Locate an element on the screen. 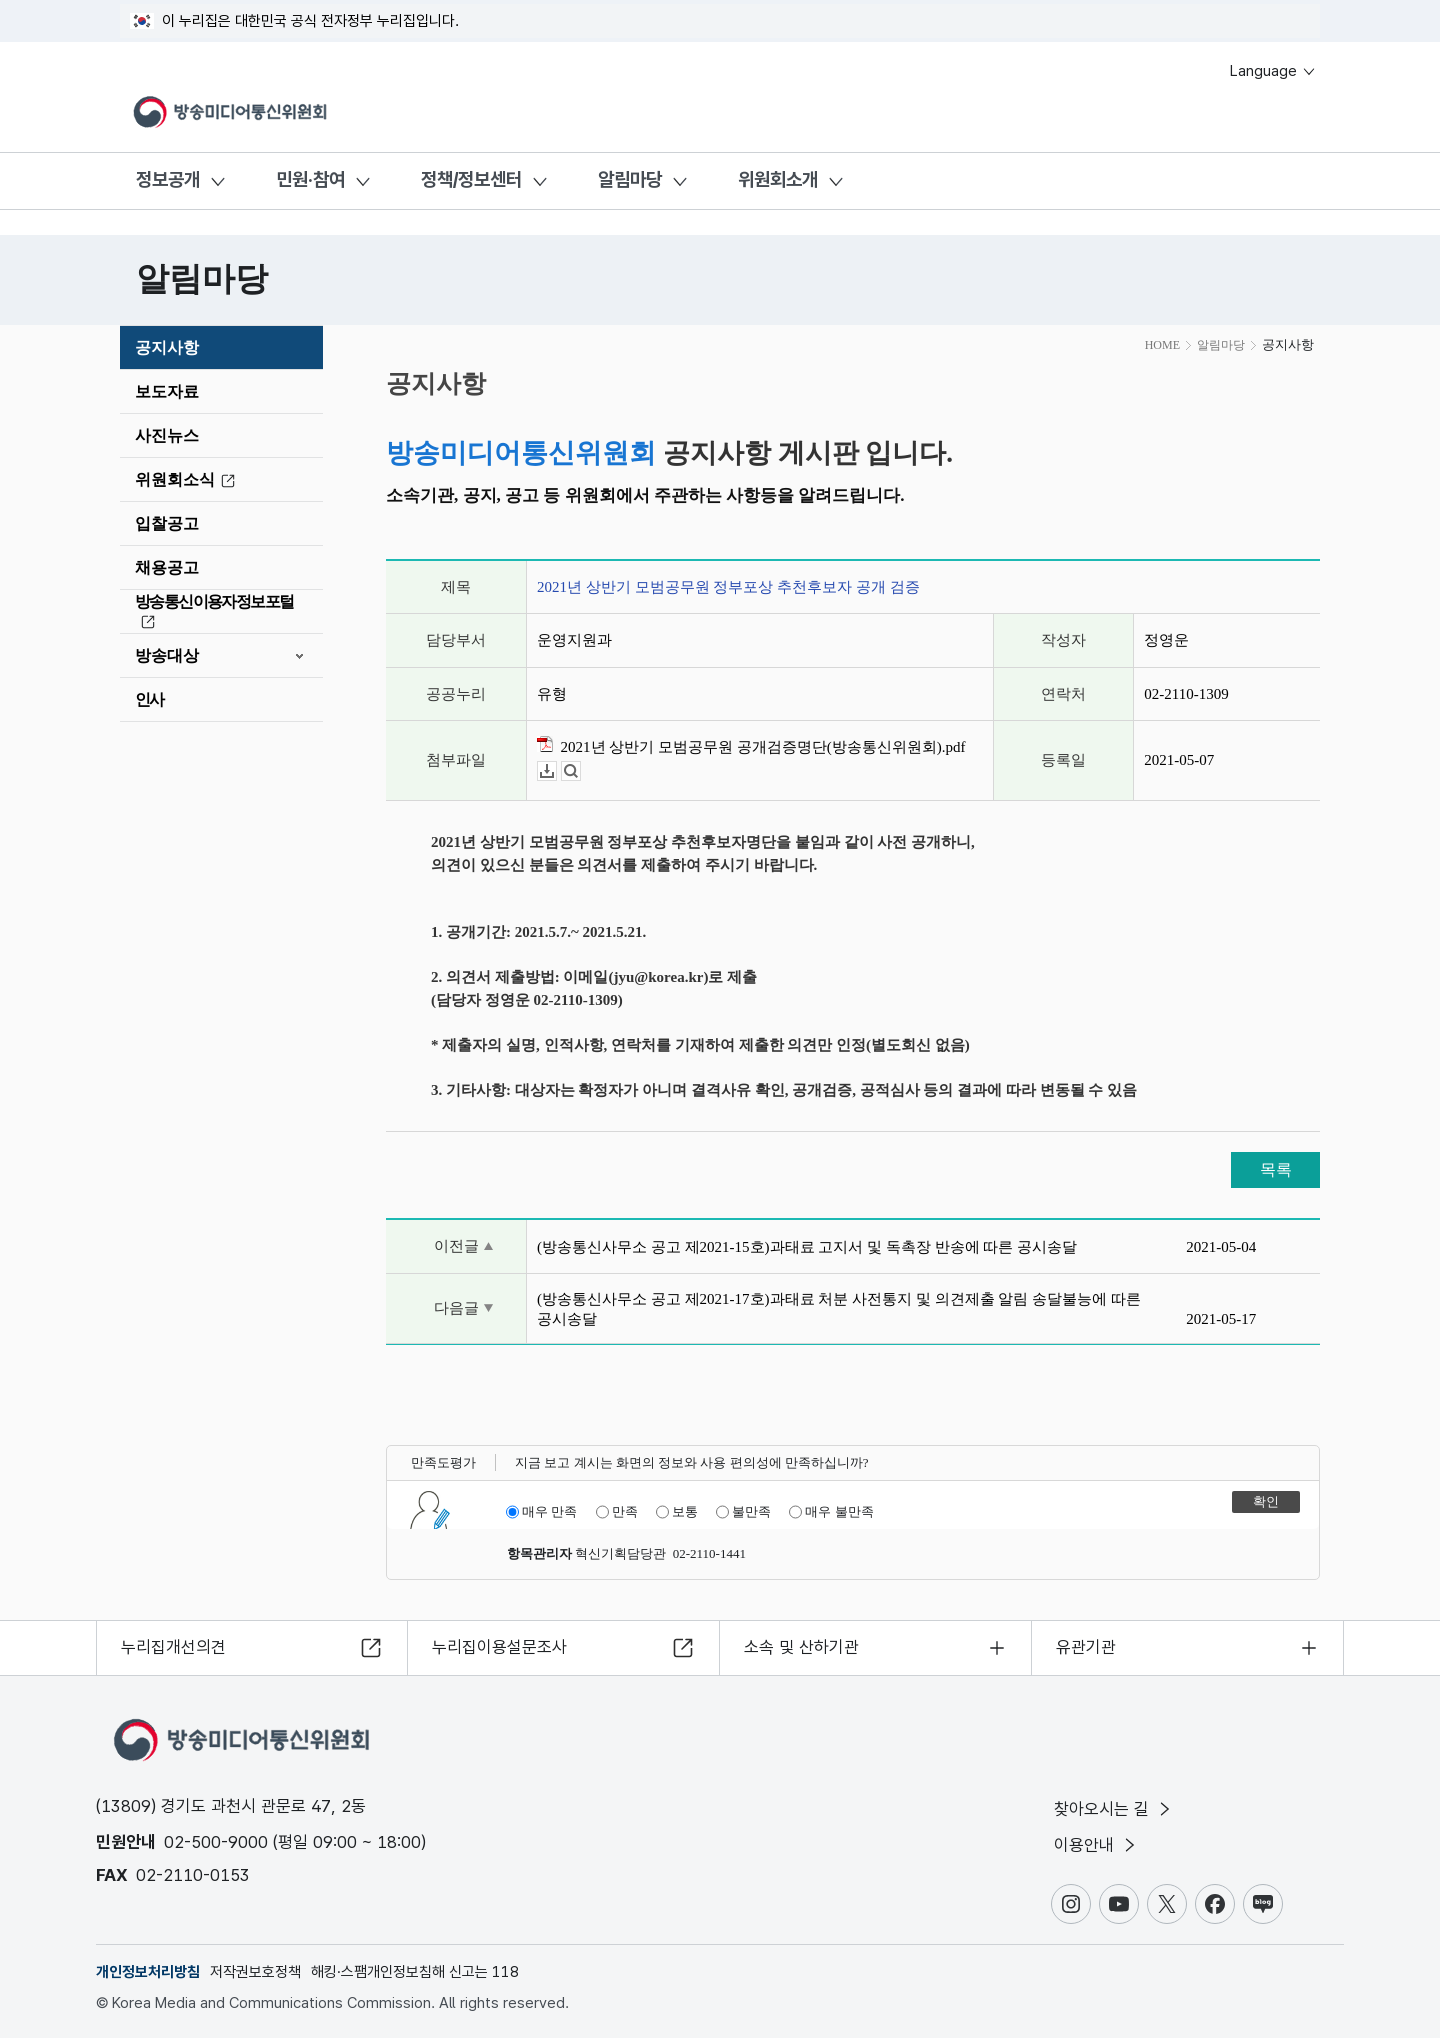 The image size is (1440, 2038). 다운로드 is located at coordinates (556, 771).